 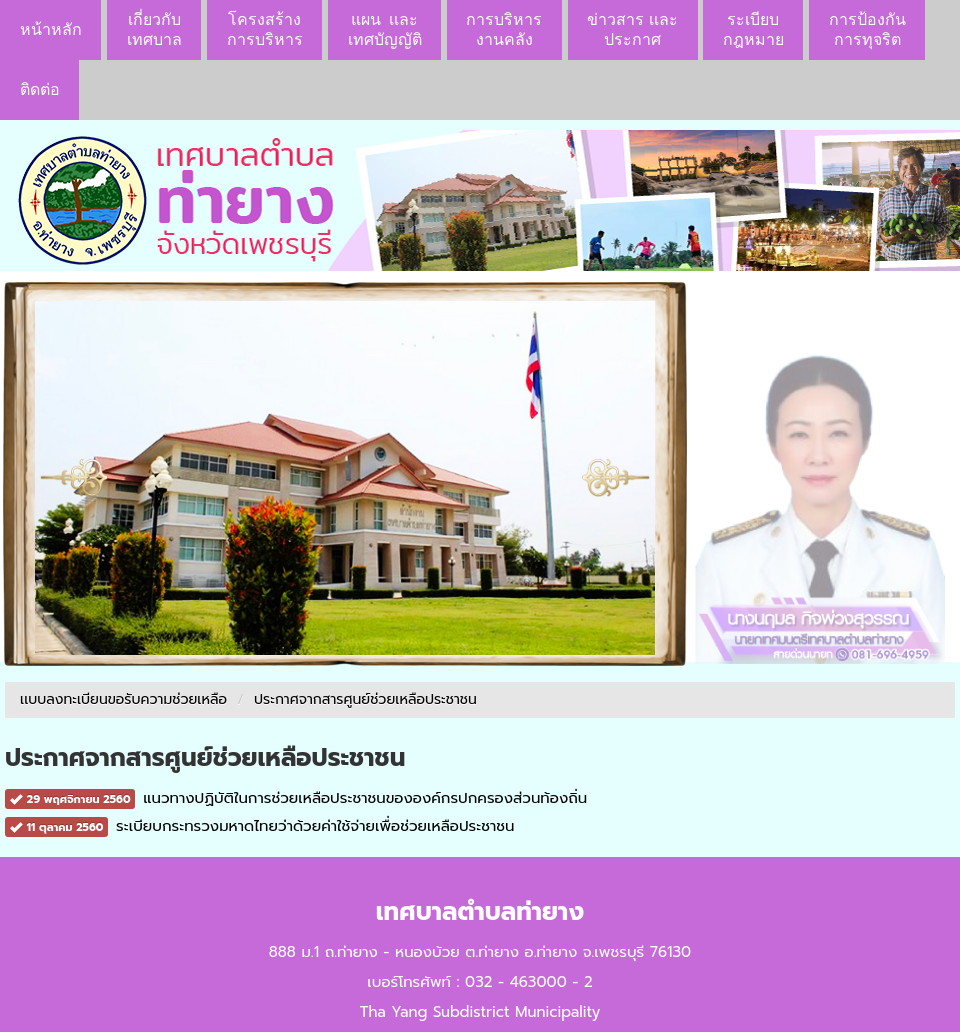 What do you see at coordinates (123, 699) in the screenshot?
I see `เเบบลงทะเบียนขอรับความช่วยเหลือ` at bounding box center [123, 699].